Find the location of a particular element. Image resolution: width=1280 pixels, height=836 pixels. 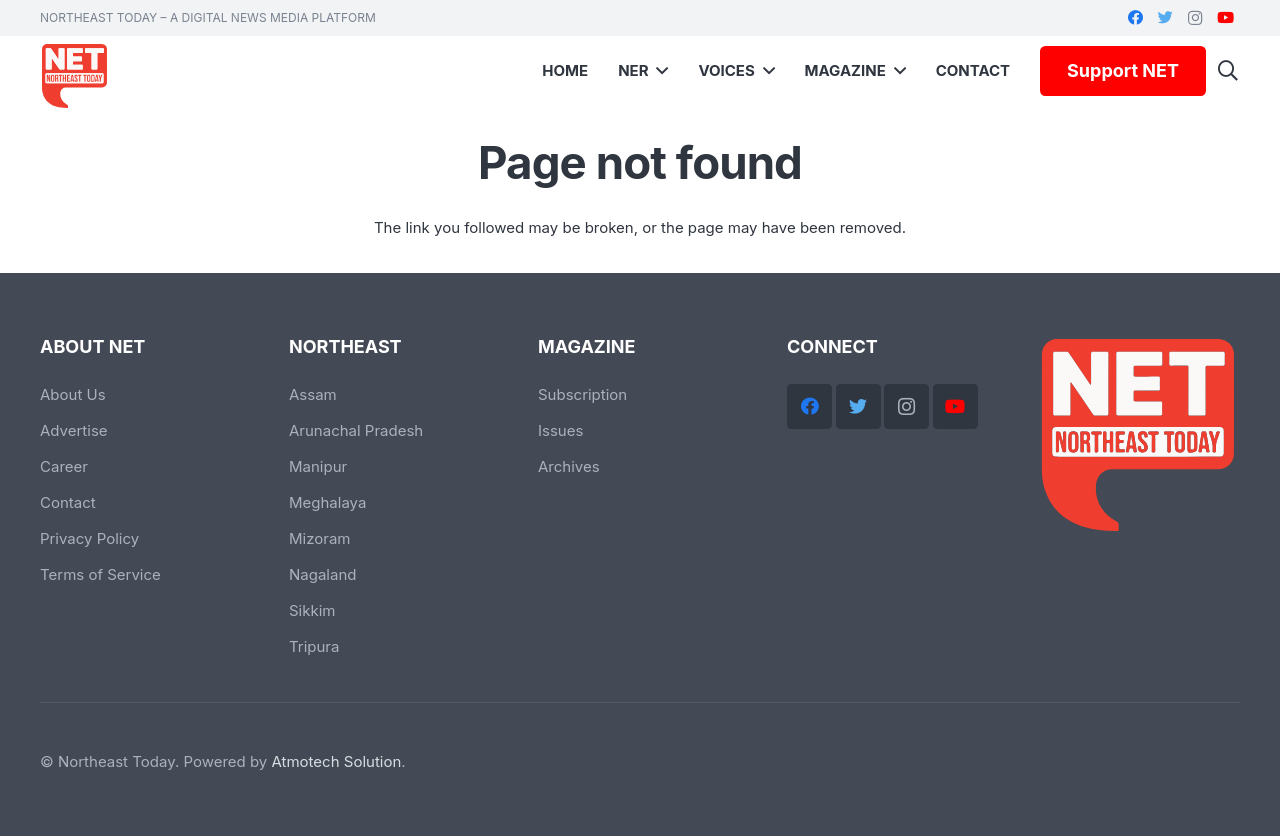

[Twitter] is located at coordinates (1165, 18).